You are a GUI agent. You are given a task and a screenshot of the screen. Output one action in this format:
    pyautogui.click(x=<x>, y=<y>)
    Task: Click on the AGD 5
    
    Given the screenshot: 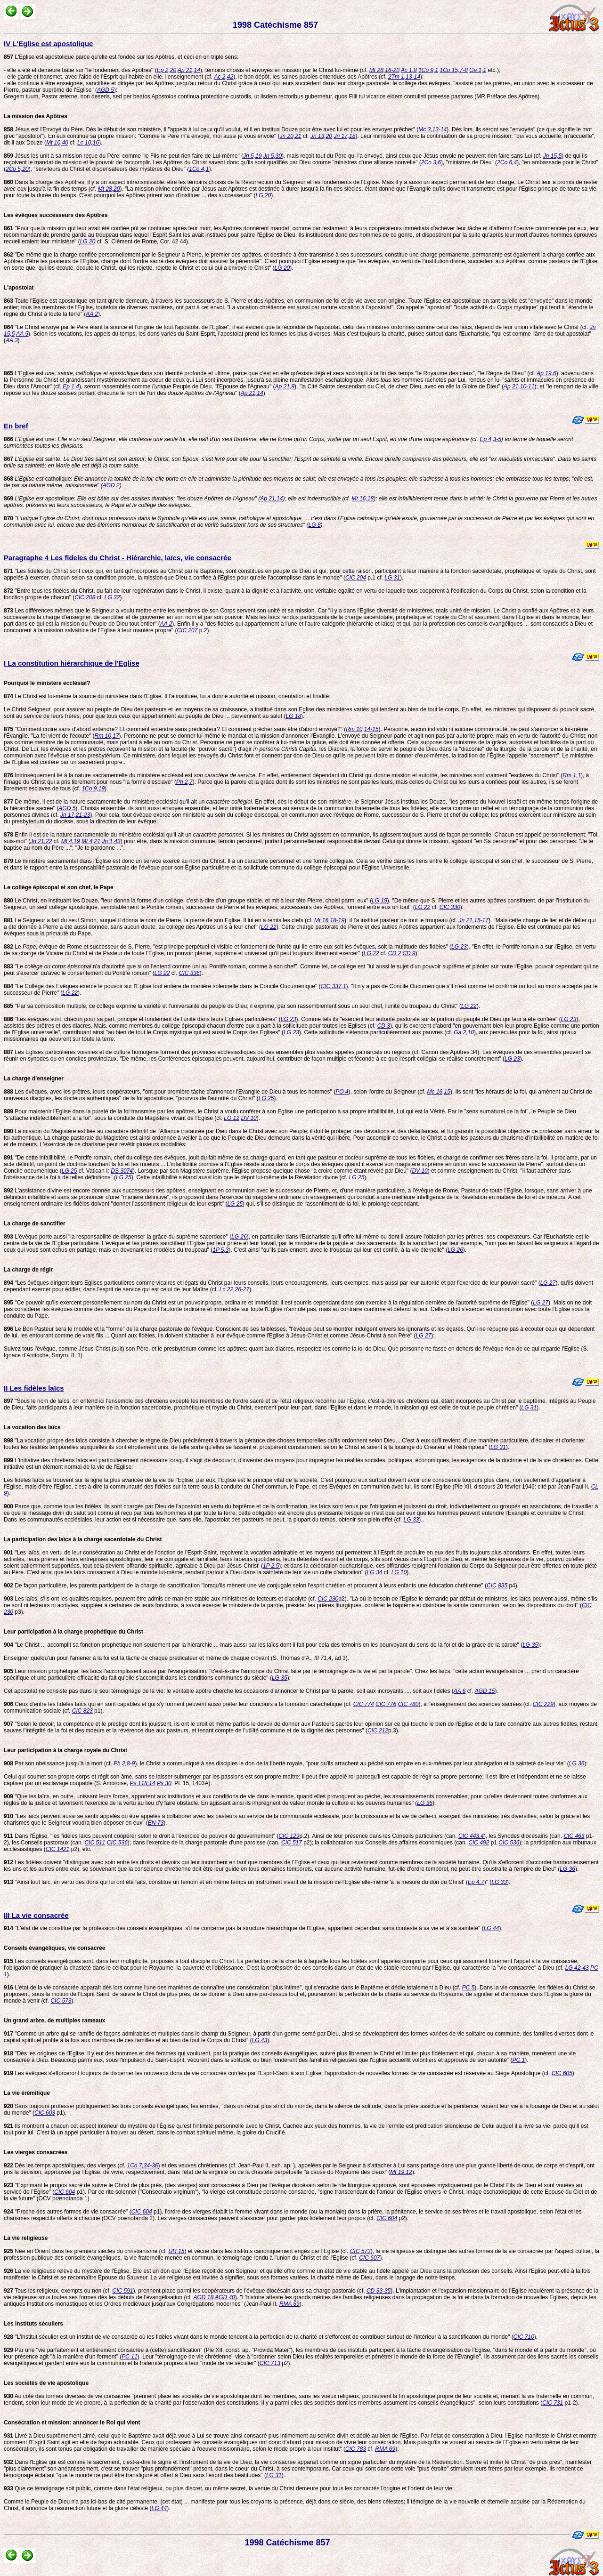 What is the action you would take?
    pyautogui.click(x=105, y=90)
    